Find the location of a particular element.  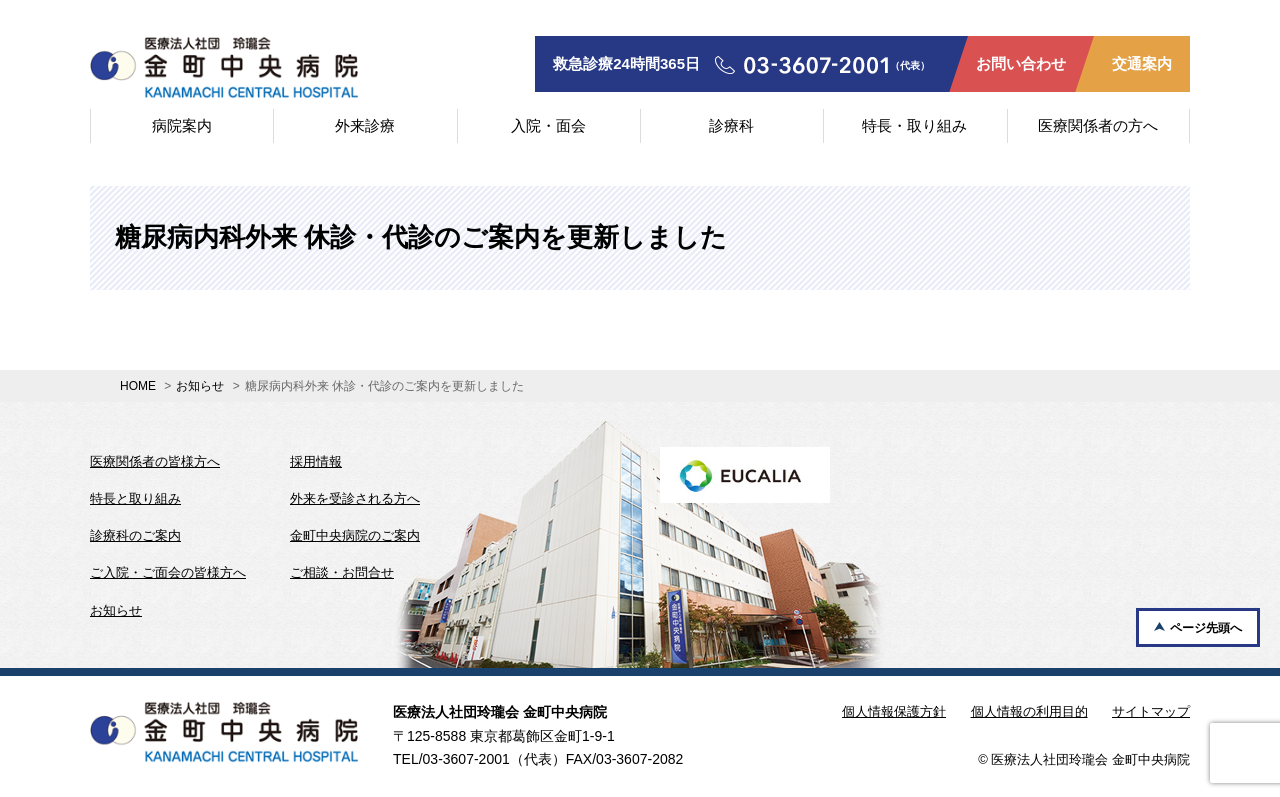

採用情報 is located at coordinates (316, 461).